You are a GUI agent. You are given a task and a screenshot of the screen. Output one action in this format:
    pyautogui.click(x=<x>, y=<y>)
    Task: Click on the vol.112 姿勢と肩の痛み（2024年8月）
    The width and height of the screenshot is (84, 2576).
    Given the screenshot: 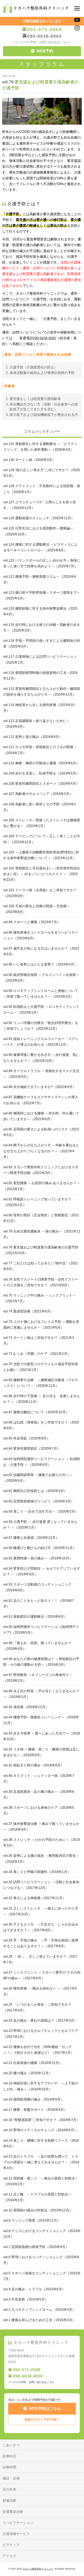 What is the action you would take?
    pyautogui.click(x=32, y=737)
    